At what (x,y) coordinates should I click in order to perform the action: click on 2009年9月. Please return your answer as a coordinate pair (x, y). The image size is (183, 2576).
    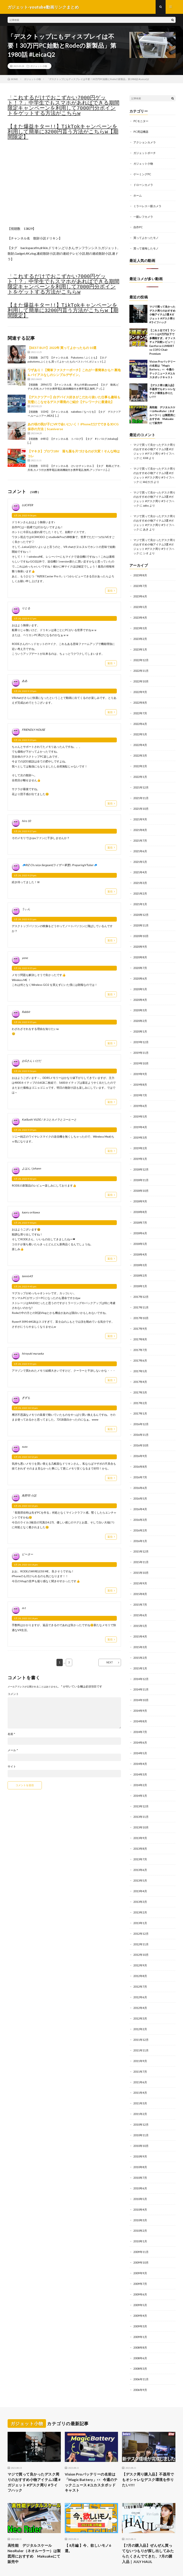
    Looking at the image, I should click on (140, 2237).